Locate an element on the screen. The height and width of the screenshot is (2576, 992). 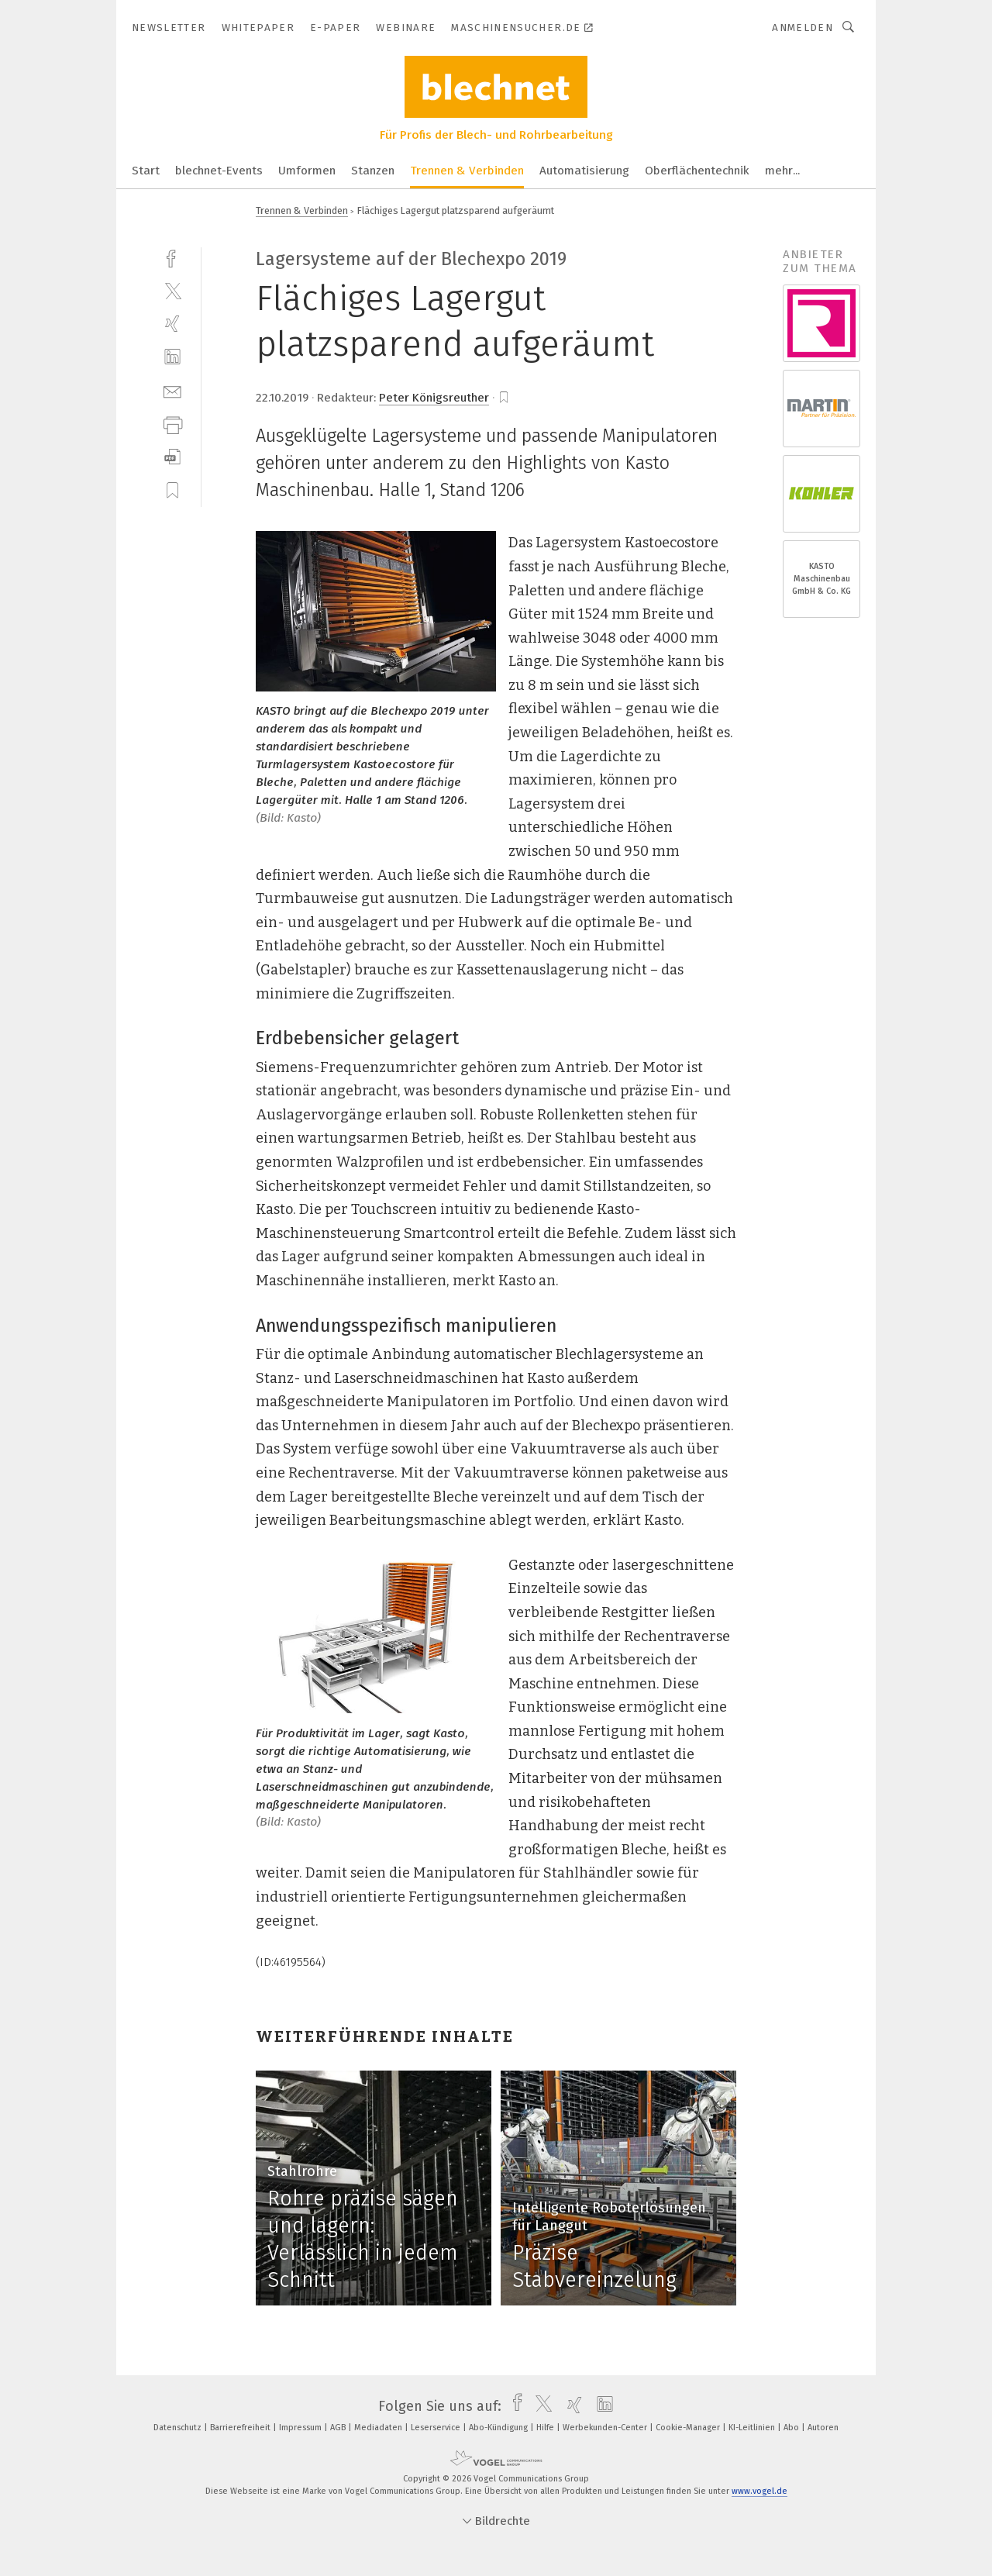
Peter Königsreuther is located at coordinates (434, 398).